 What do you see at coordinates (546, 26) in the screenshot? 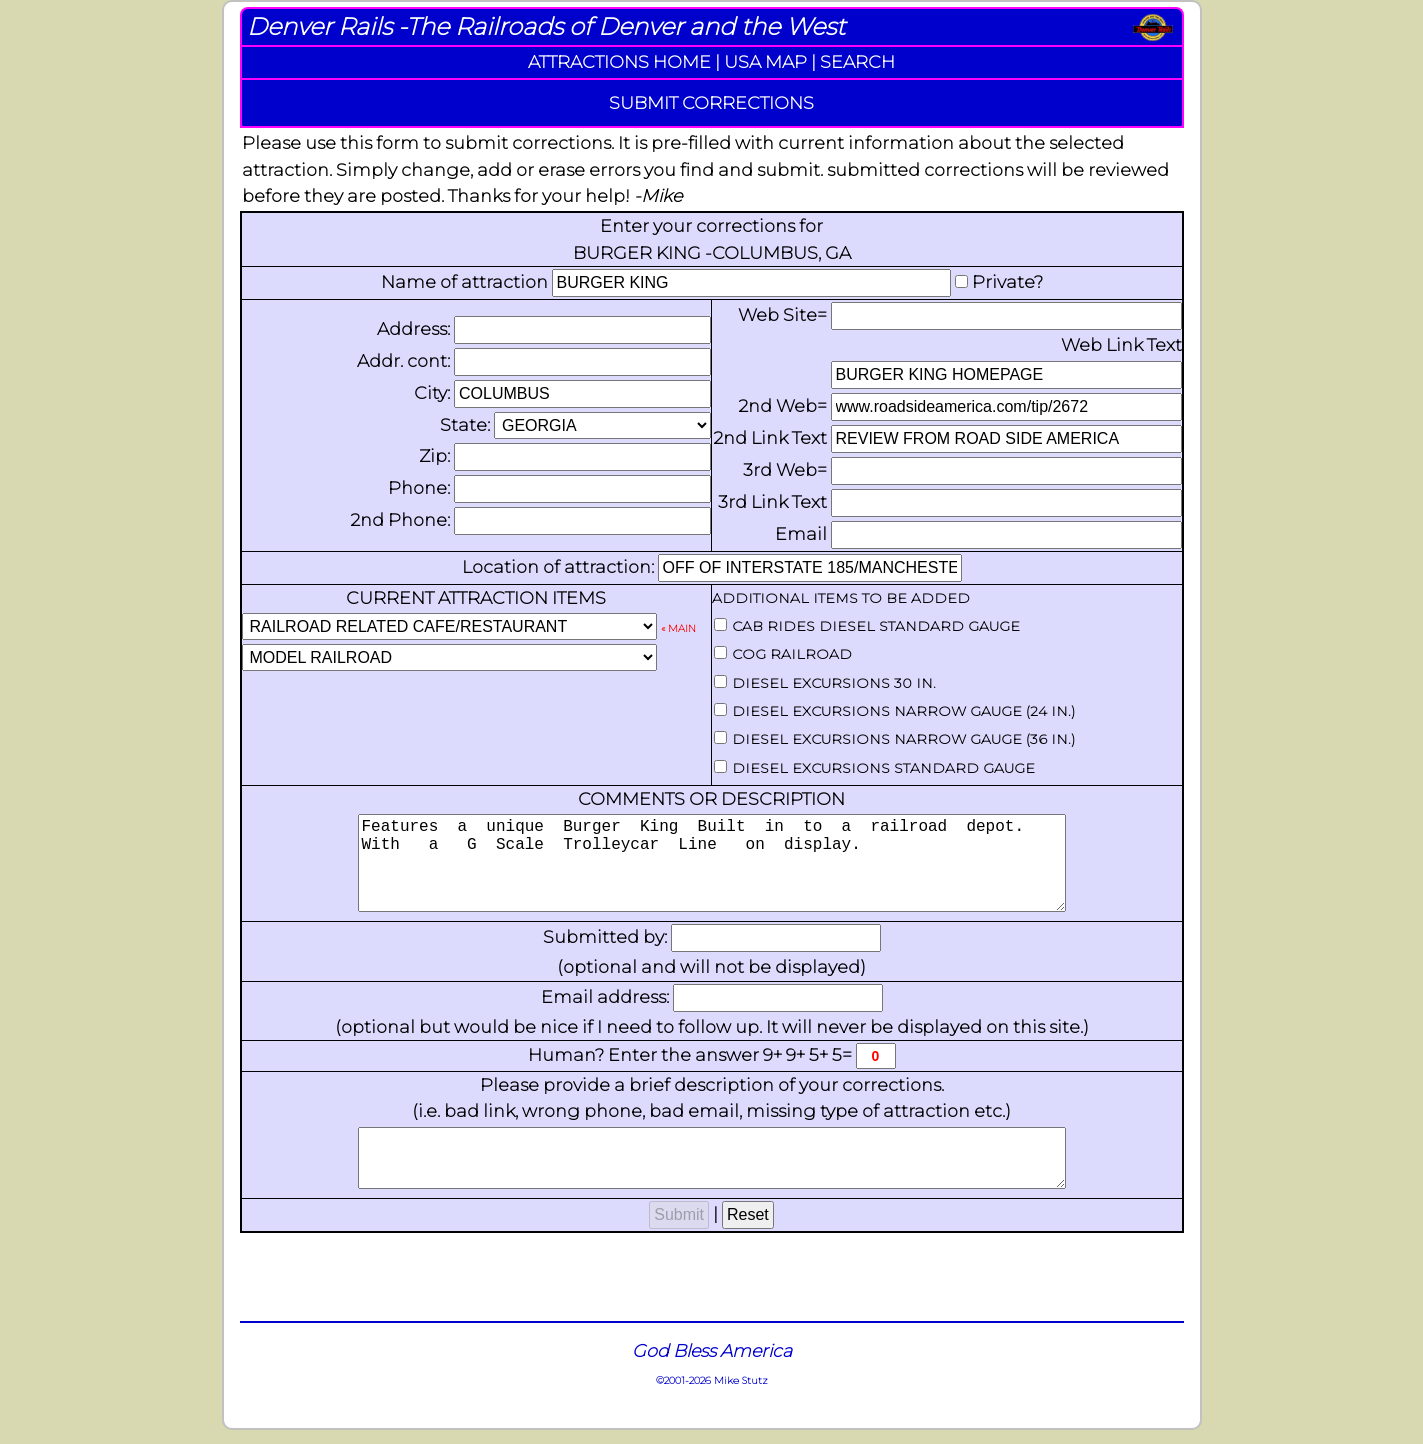
I see `Denver Rails -The Railroads of Denver and the West` at bounding box center [546, 26].